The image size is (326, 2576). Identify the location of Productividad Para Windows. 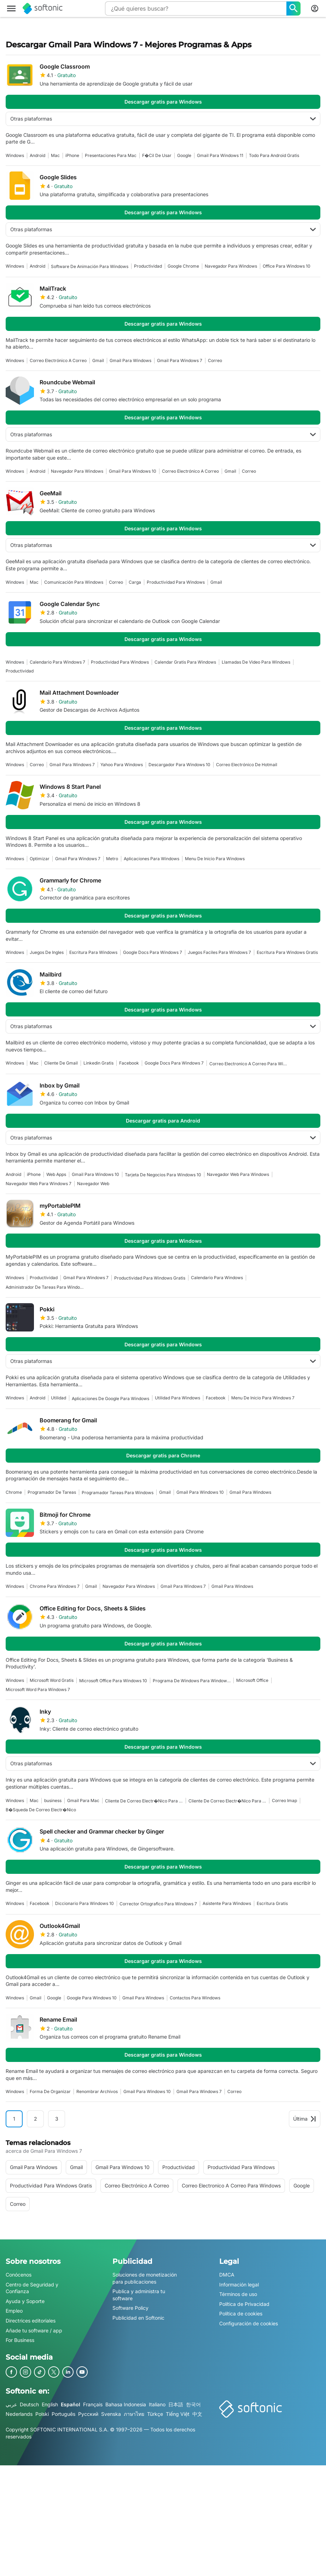
(176, 582).